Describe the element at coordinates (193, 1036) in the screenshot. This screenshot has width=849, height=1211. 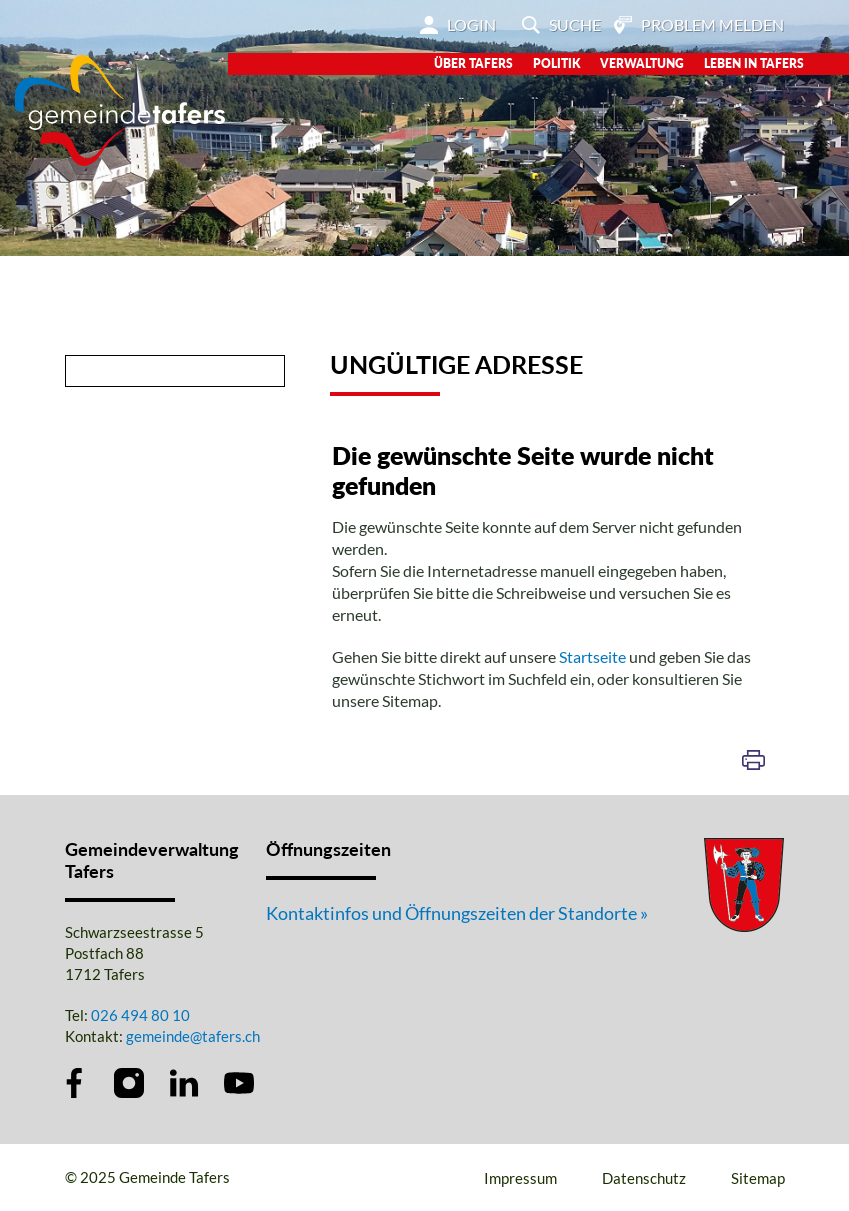
I see `gemeinde@tafers.ch` at that location.